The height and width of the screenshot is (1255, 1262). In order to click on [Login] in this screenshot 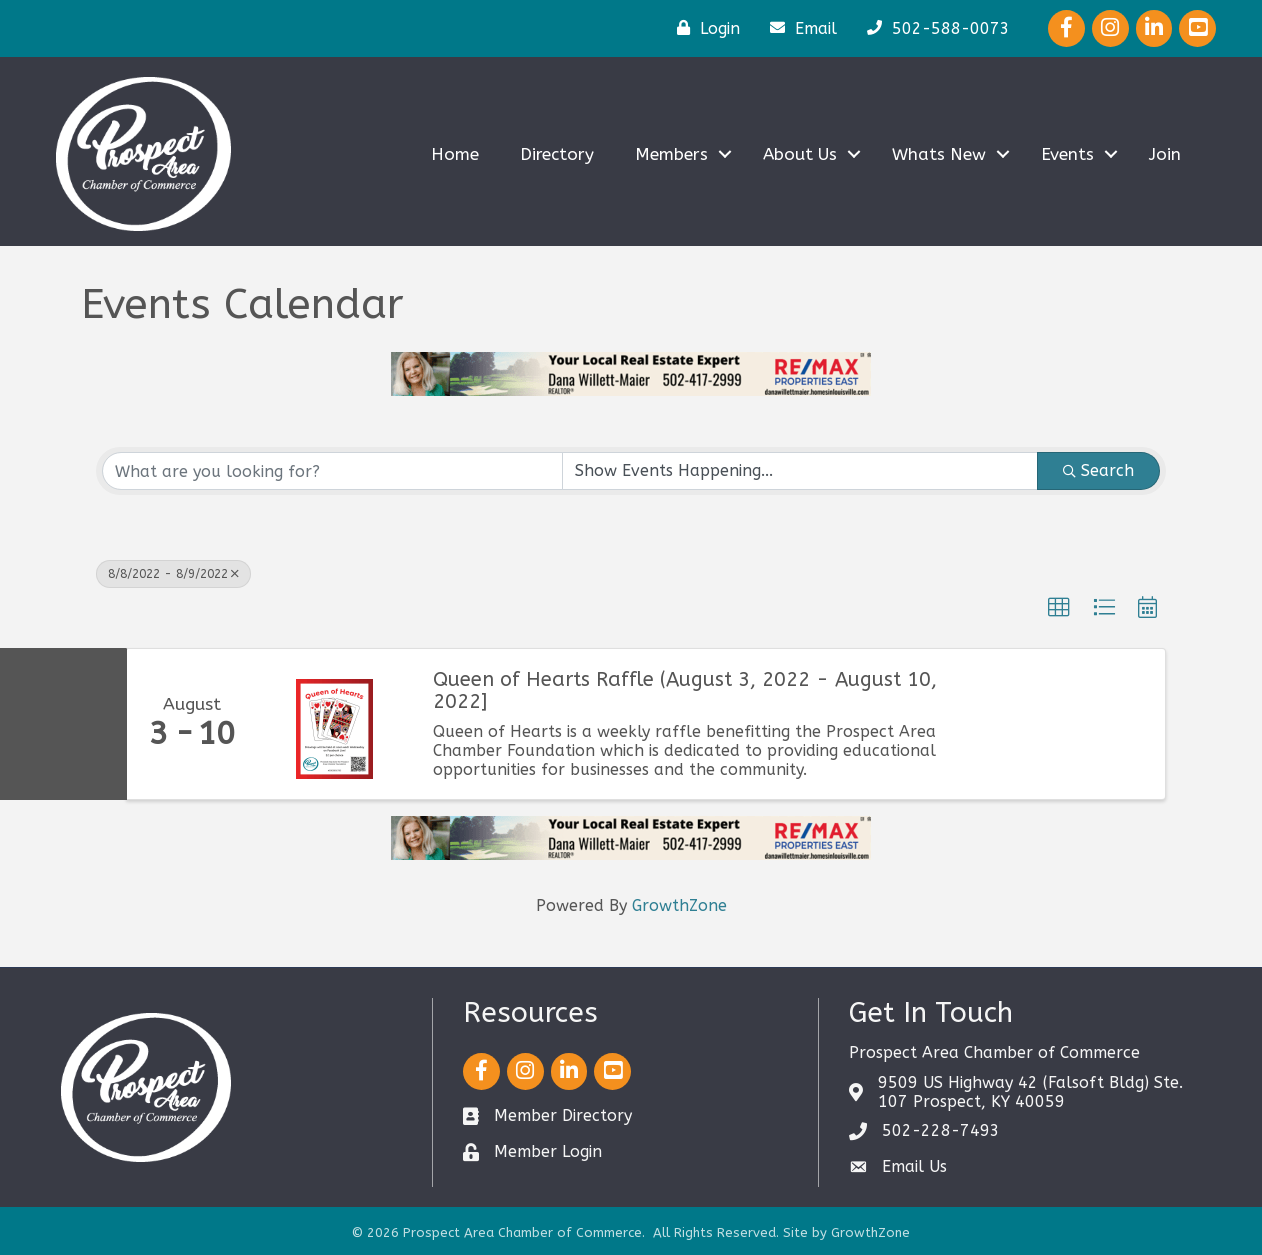, I will do `click(703, 28)`.